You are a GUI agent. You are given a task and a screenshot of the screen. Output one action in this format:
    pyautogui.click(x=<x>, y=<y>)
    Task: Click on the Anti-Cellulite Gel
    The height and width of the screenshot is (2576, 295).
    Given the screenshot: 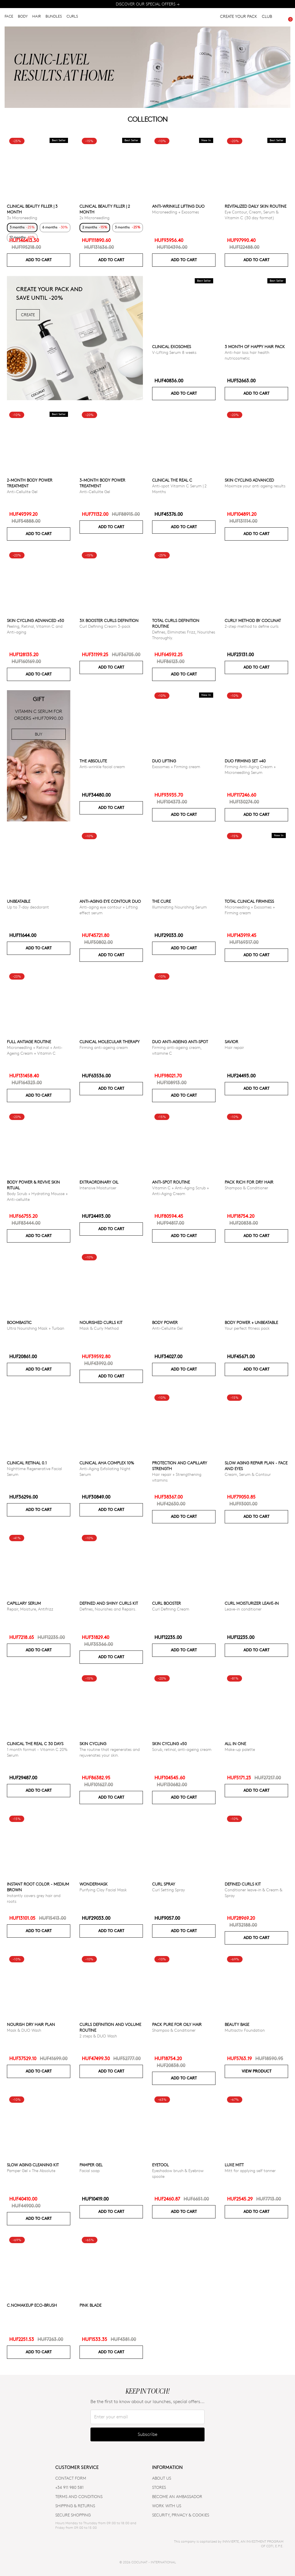 What is the action you would take?
    pyautogui.click(x=22, y=491)
    